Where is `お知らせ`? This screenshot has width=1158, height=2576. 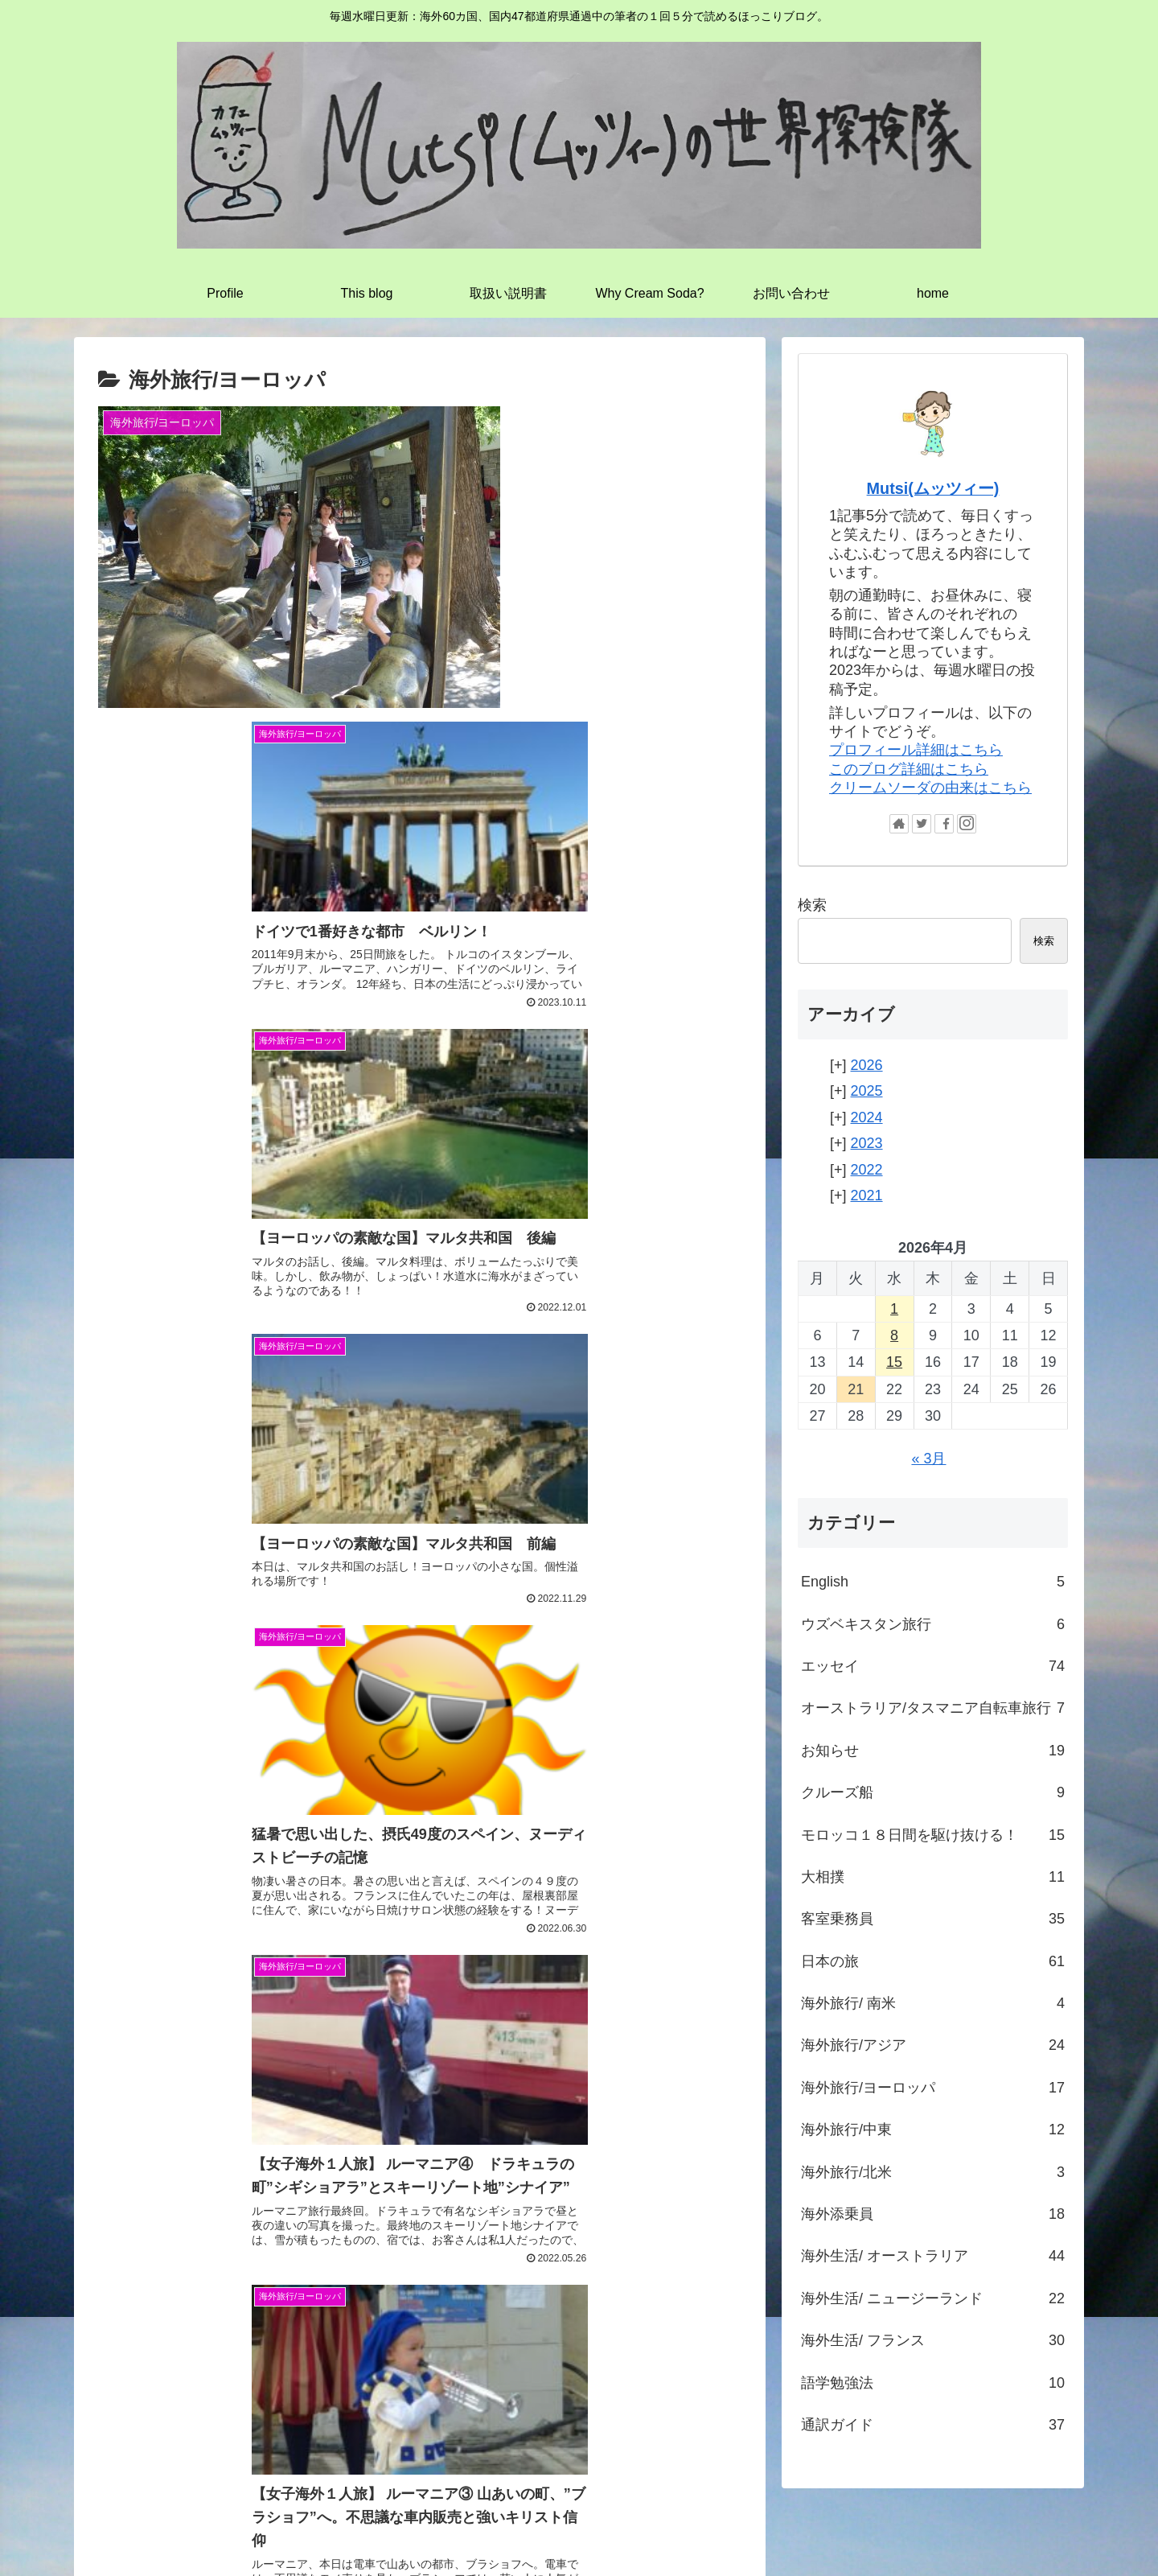
お知らせ is located at coordinates (933, 1750).